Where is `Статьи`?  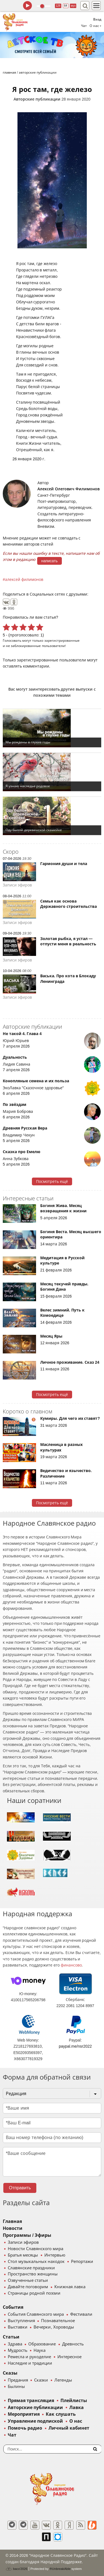 Статьи is located at coordinates (11, 2337).